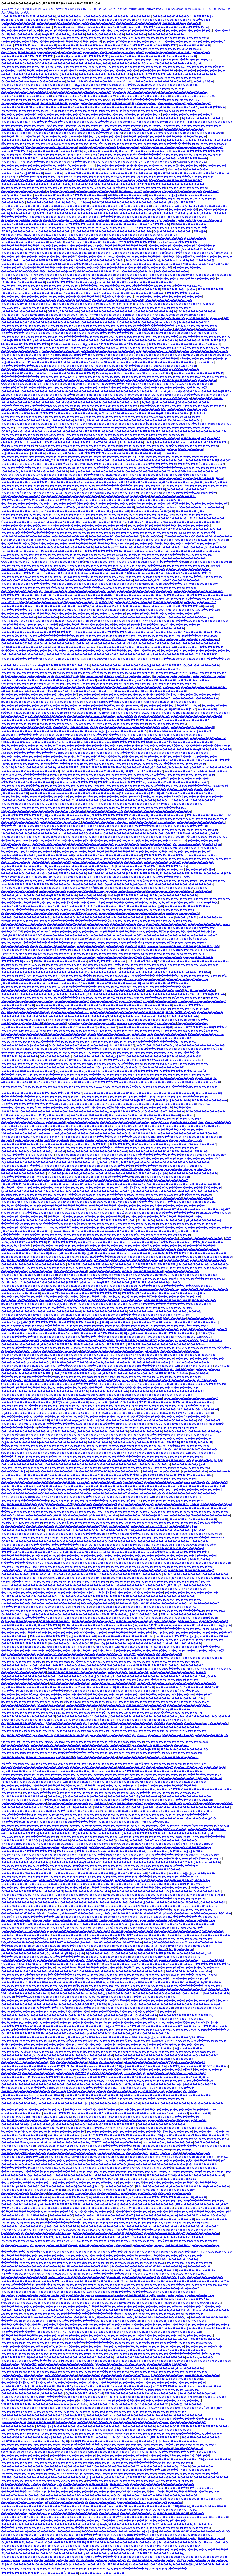 Image resolution: width=234 pixels, height=2576 pixels. Describe the element at coordinates (169, 1144) in the screenshot. I see `������ʵyounv����` at that location.